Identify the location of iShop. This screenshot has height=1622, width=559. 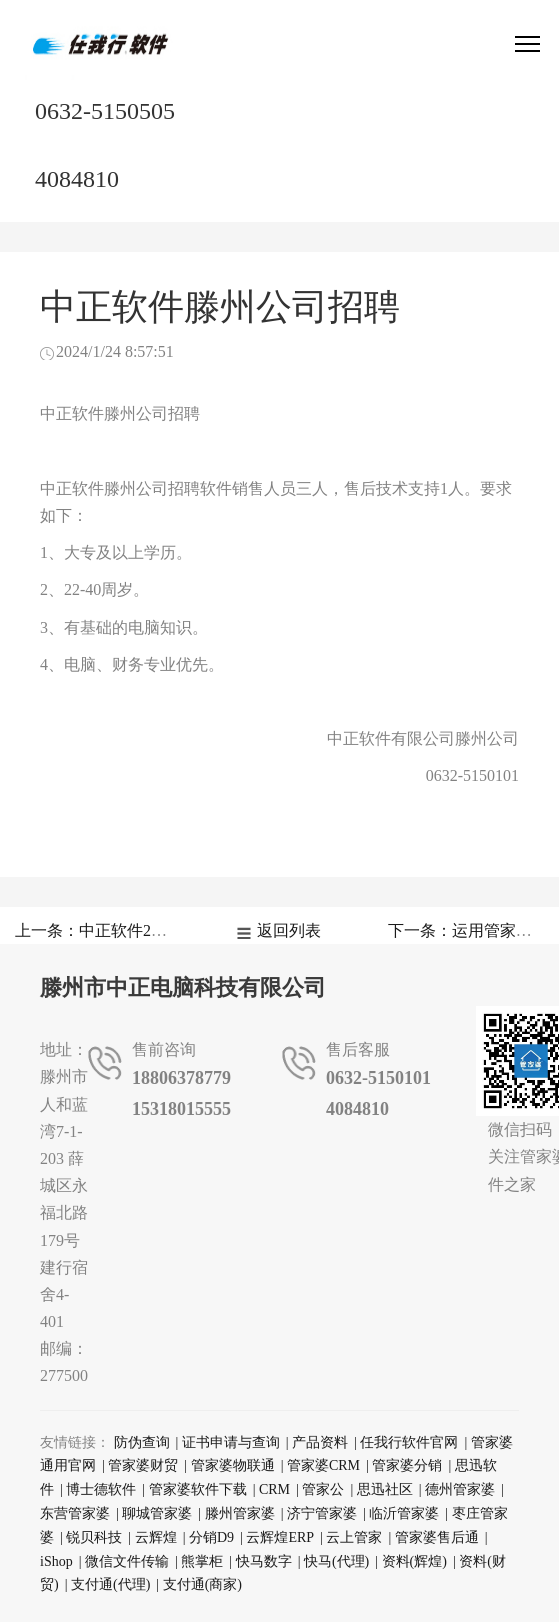
(56, 1561).